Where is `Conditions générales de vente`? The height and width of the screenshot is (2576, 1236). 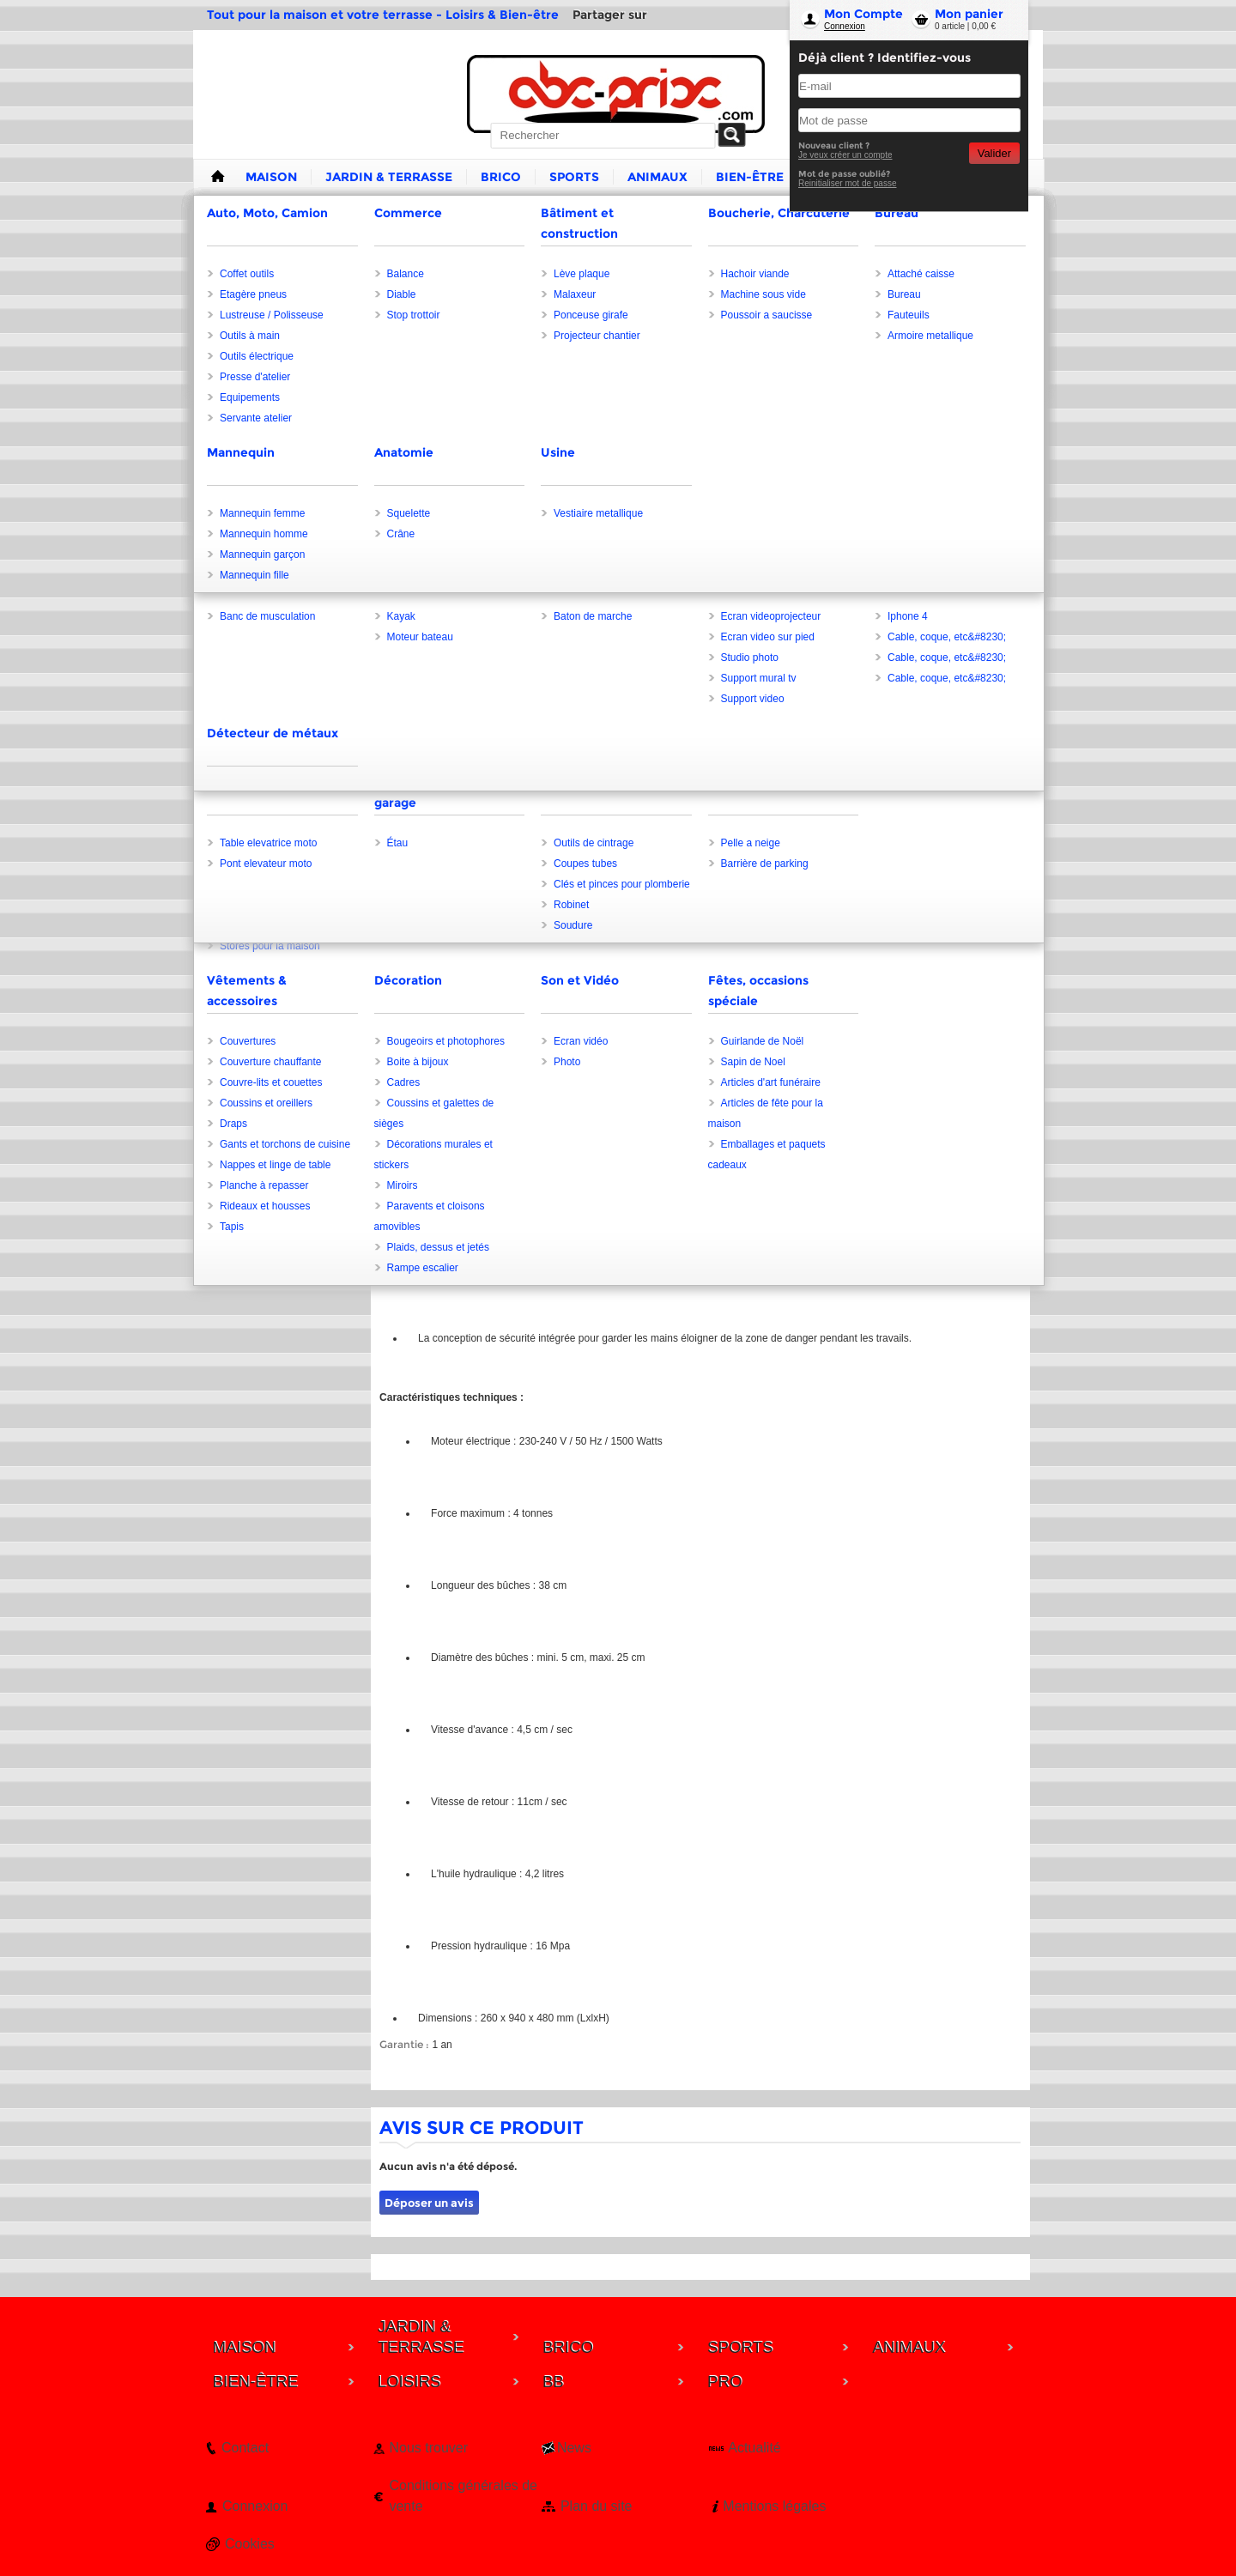 Conditions générales de vente is located at coordinates (463, 2495).